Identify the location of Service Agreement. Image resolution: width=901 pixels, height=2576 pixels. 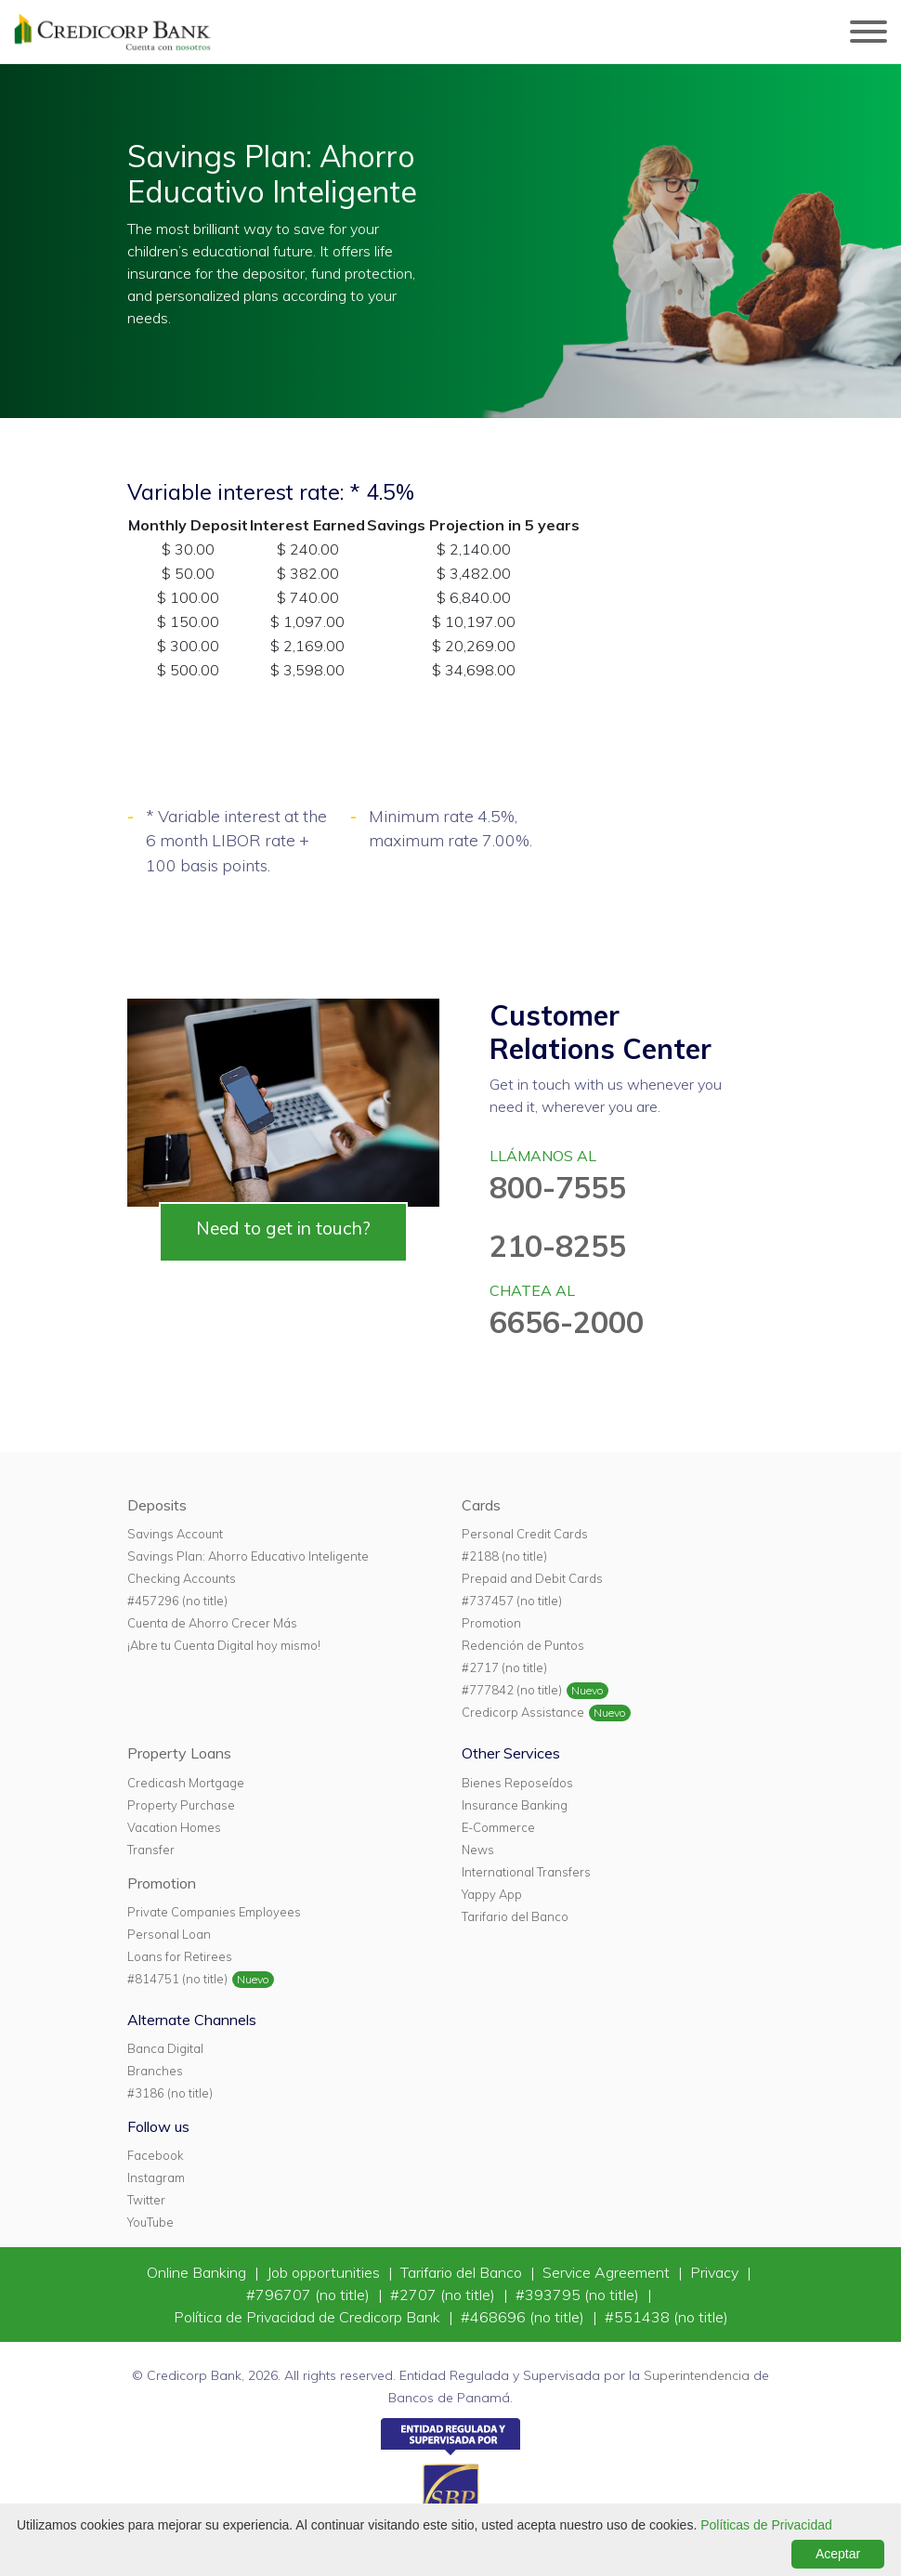
(607, 2272).